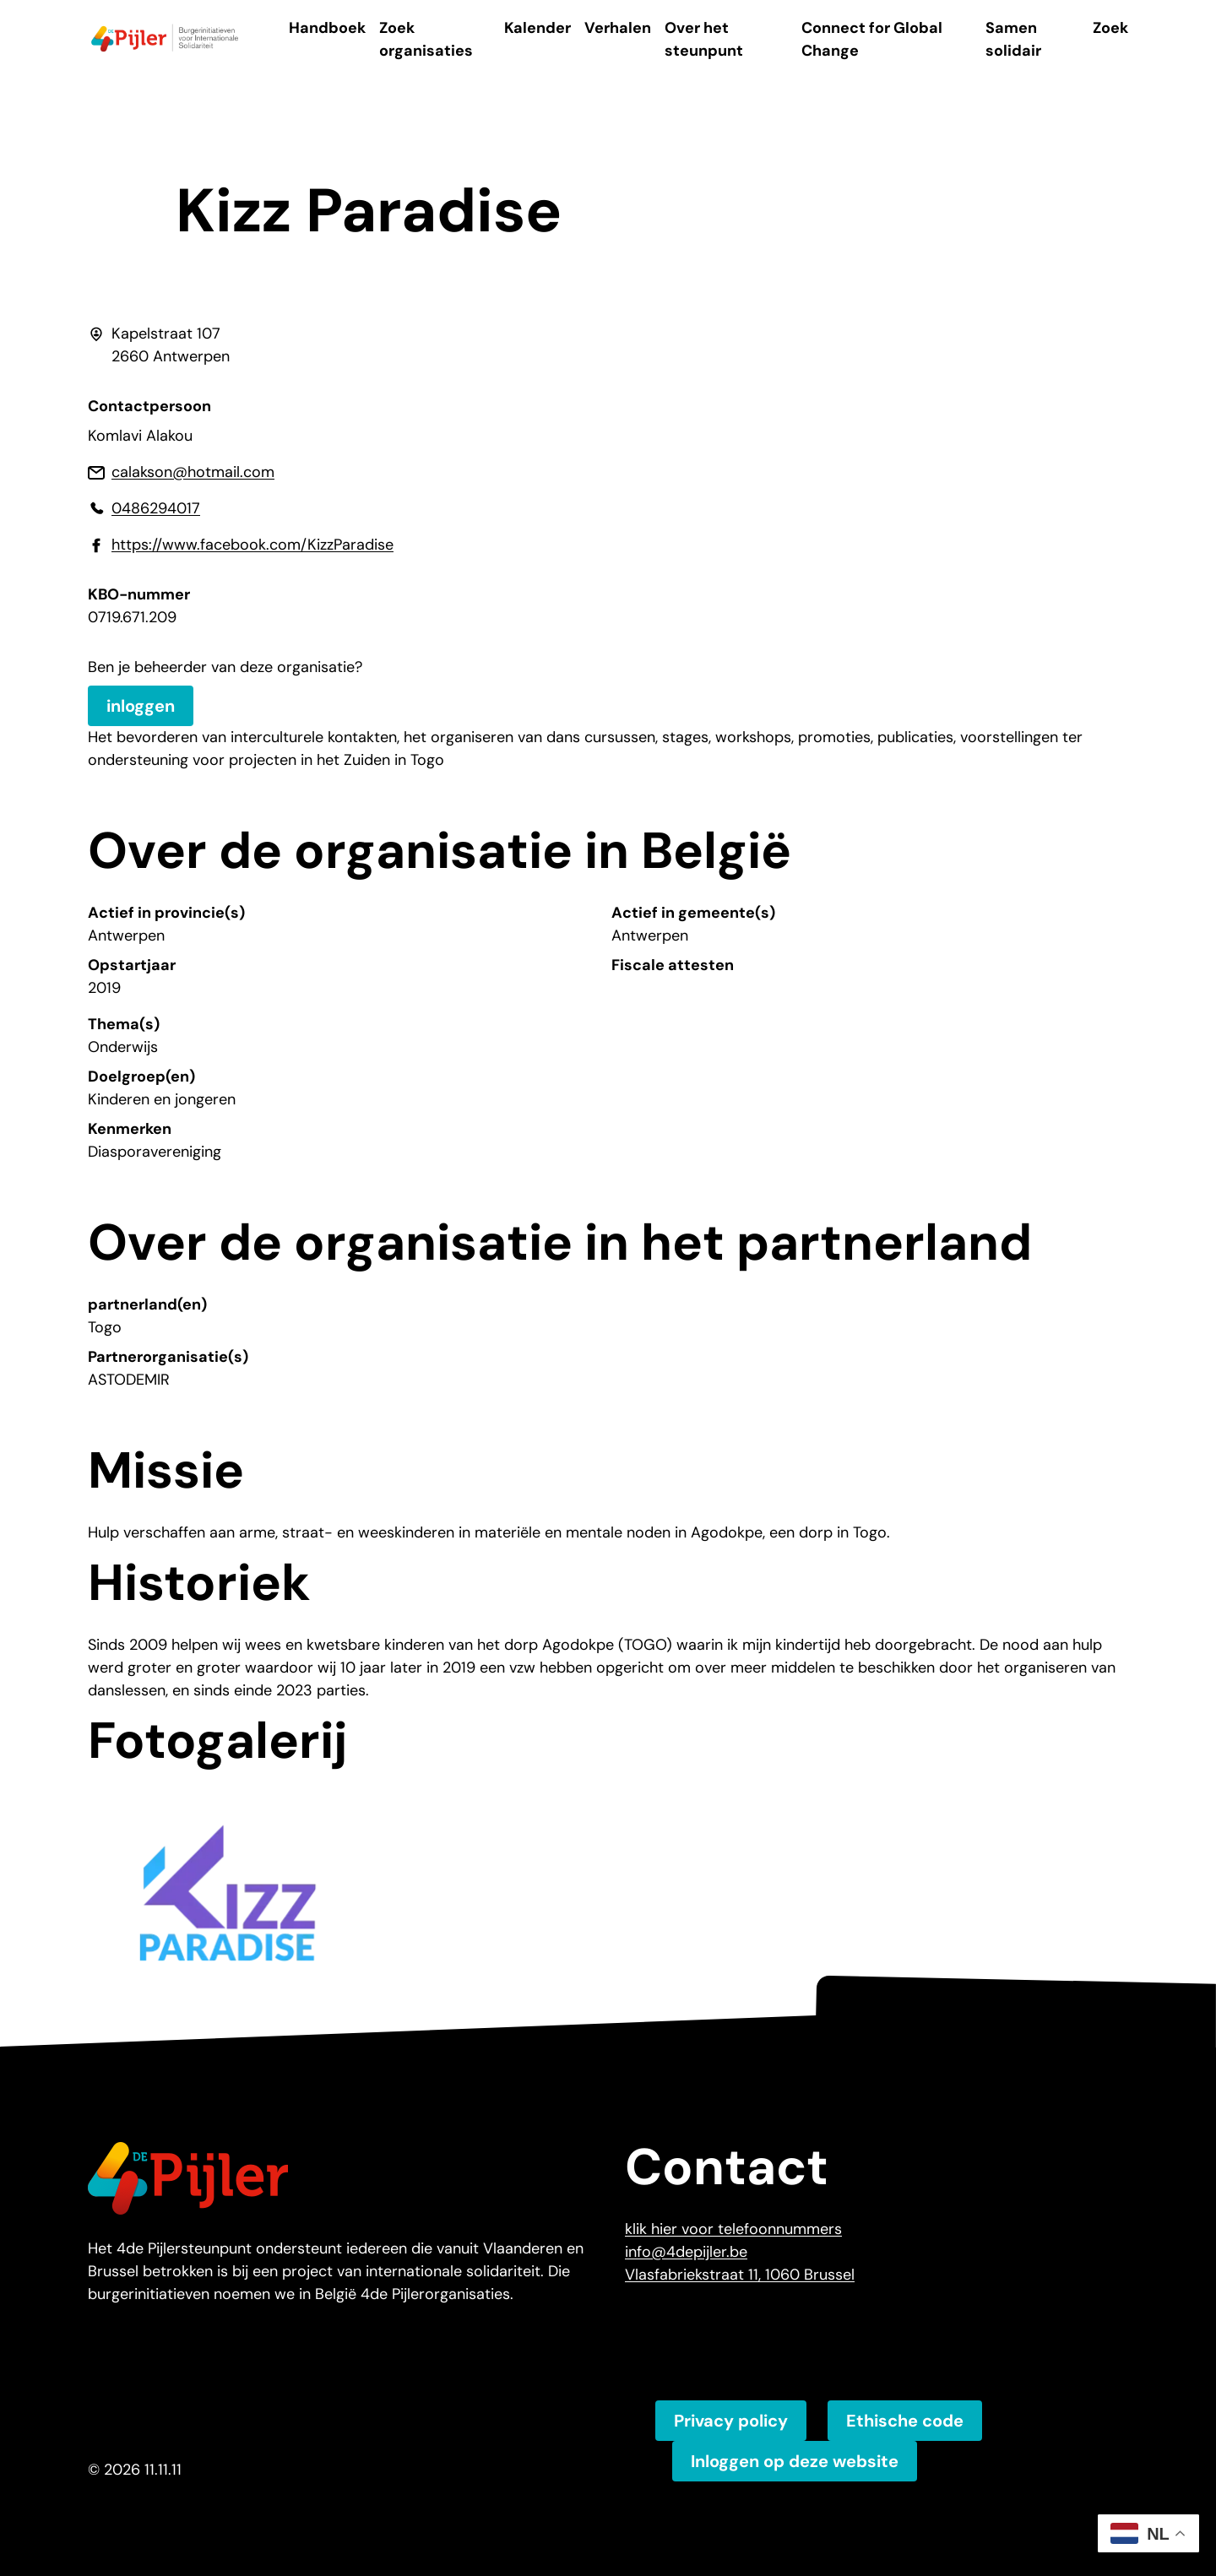 This screenshot has height=2576, width=1216. Describe the element at coordinates (426, 39) in the screenshot. I see `Zoek organisaties` at that location.